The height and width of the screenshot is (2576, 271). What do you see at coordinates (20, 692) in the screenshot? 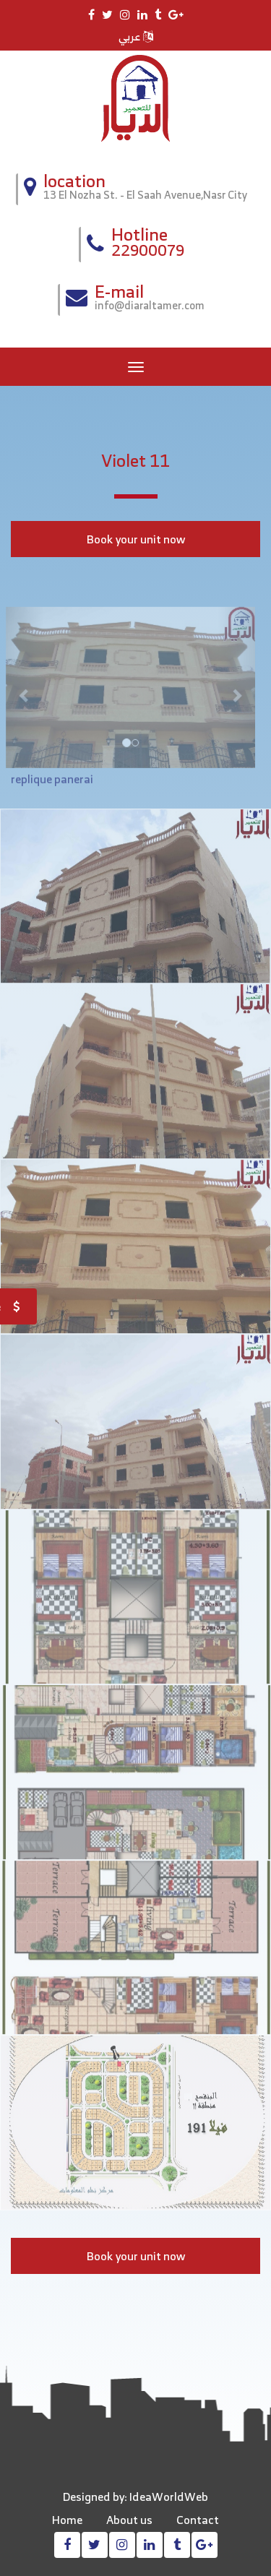
I see `[button]` at bounding box center [20, 692].